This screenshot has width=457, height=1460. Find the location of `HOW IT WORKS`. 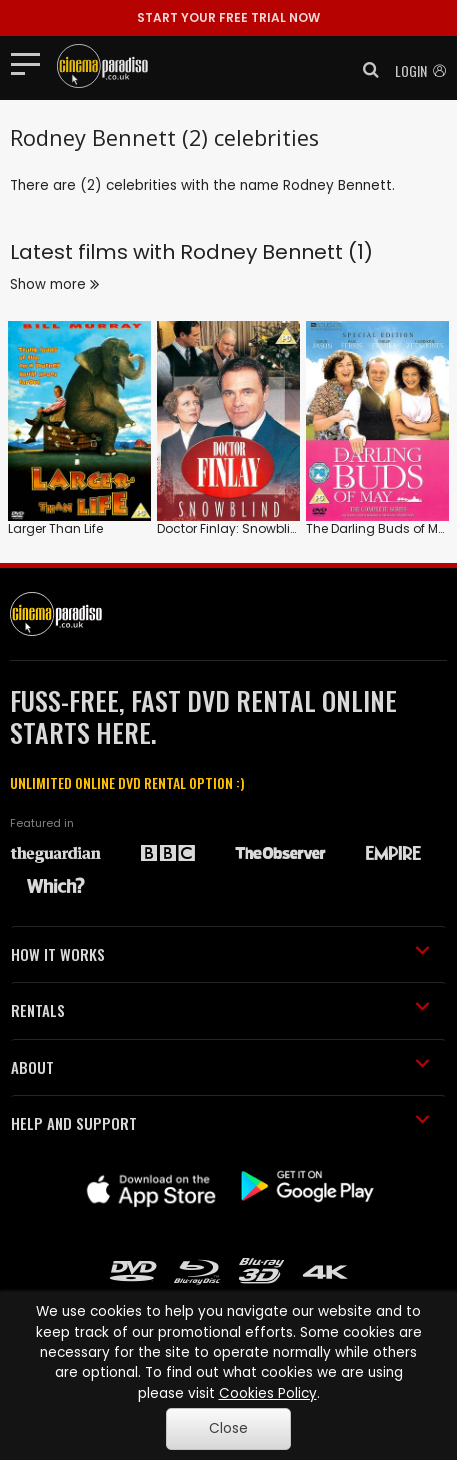

HOW IT WORKS is located at coordinates (220, 954).